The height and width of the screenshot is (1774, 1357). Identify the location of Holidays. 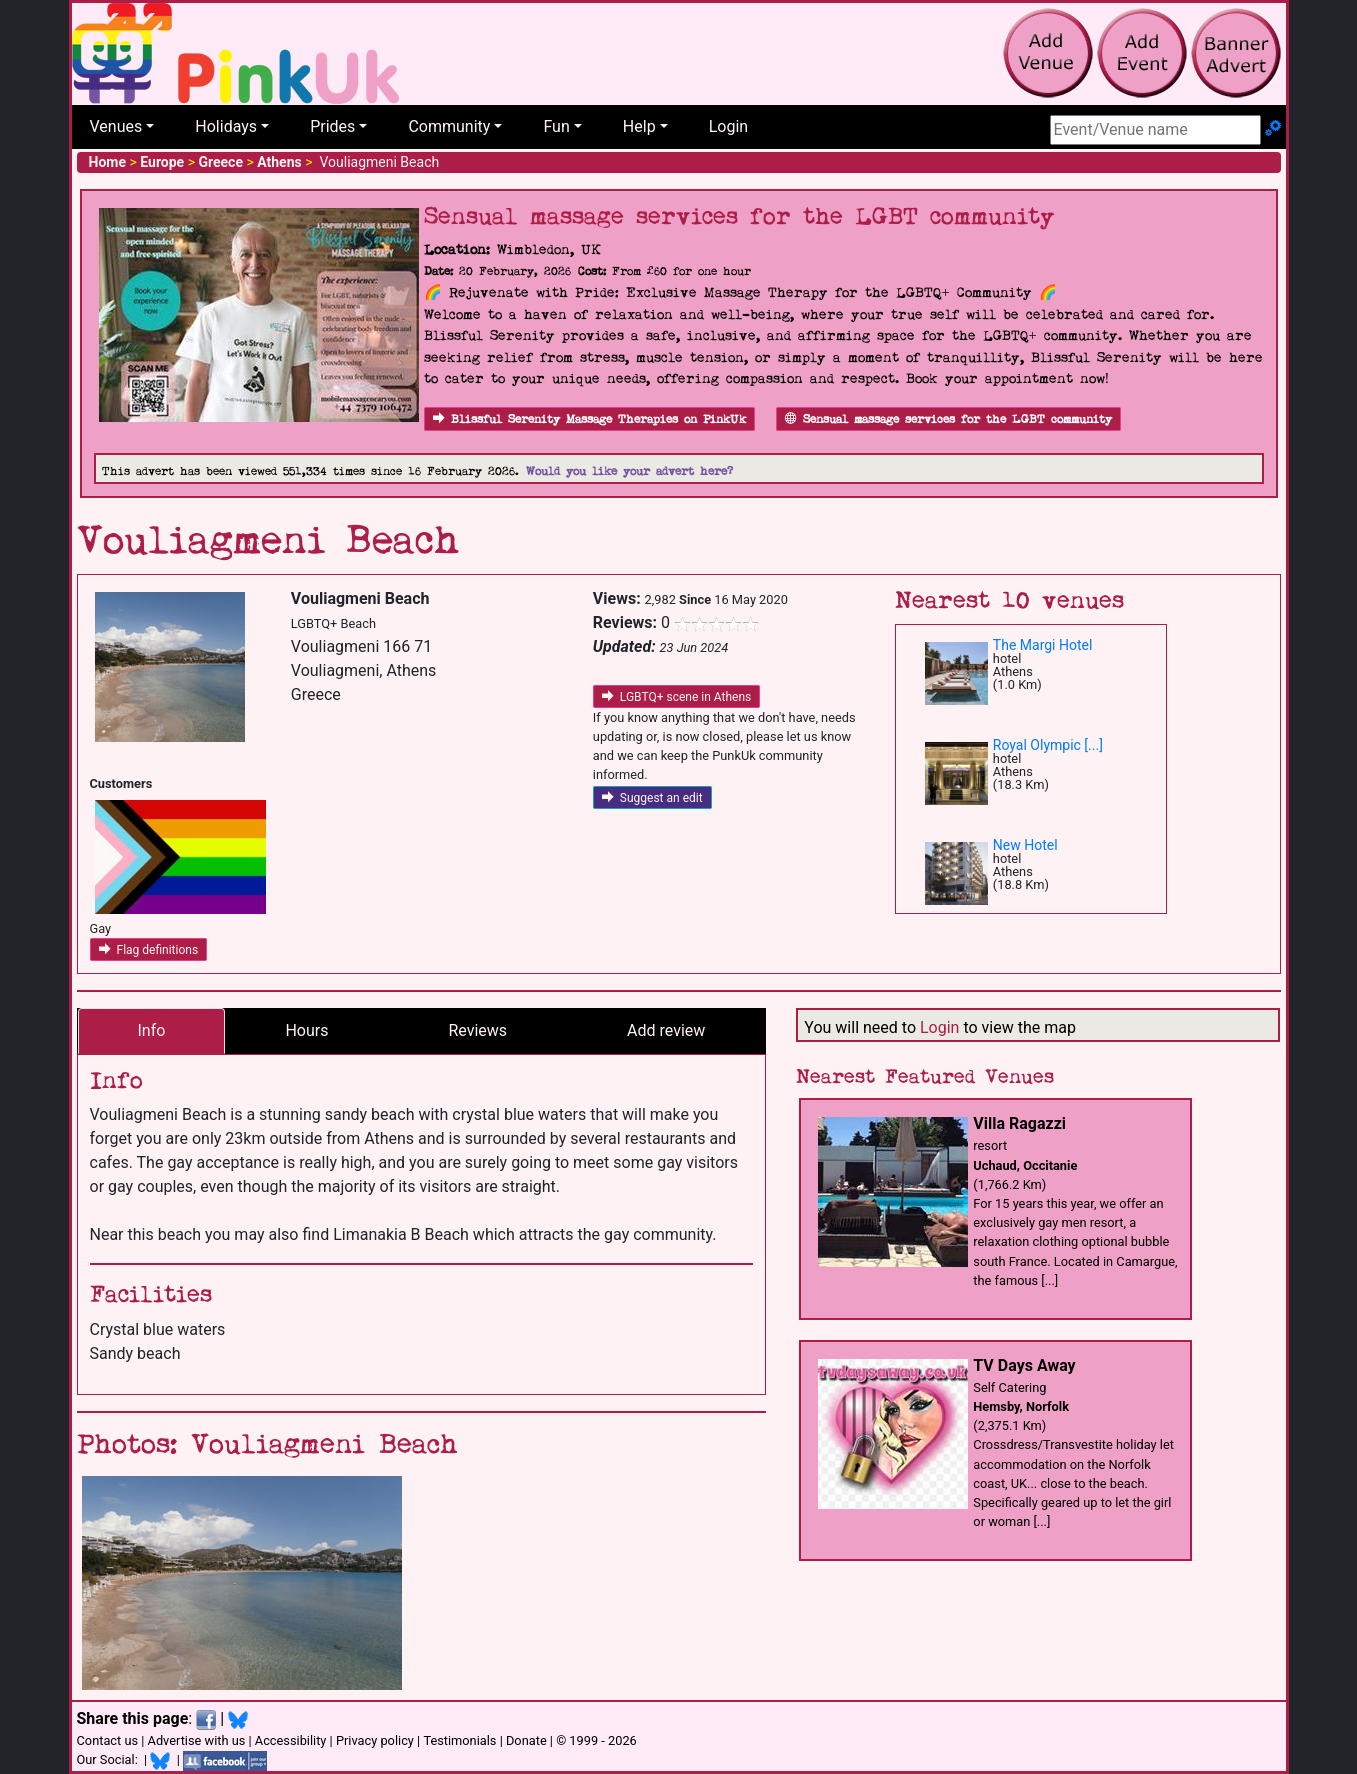
(226, 126).